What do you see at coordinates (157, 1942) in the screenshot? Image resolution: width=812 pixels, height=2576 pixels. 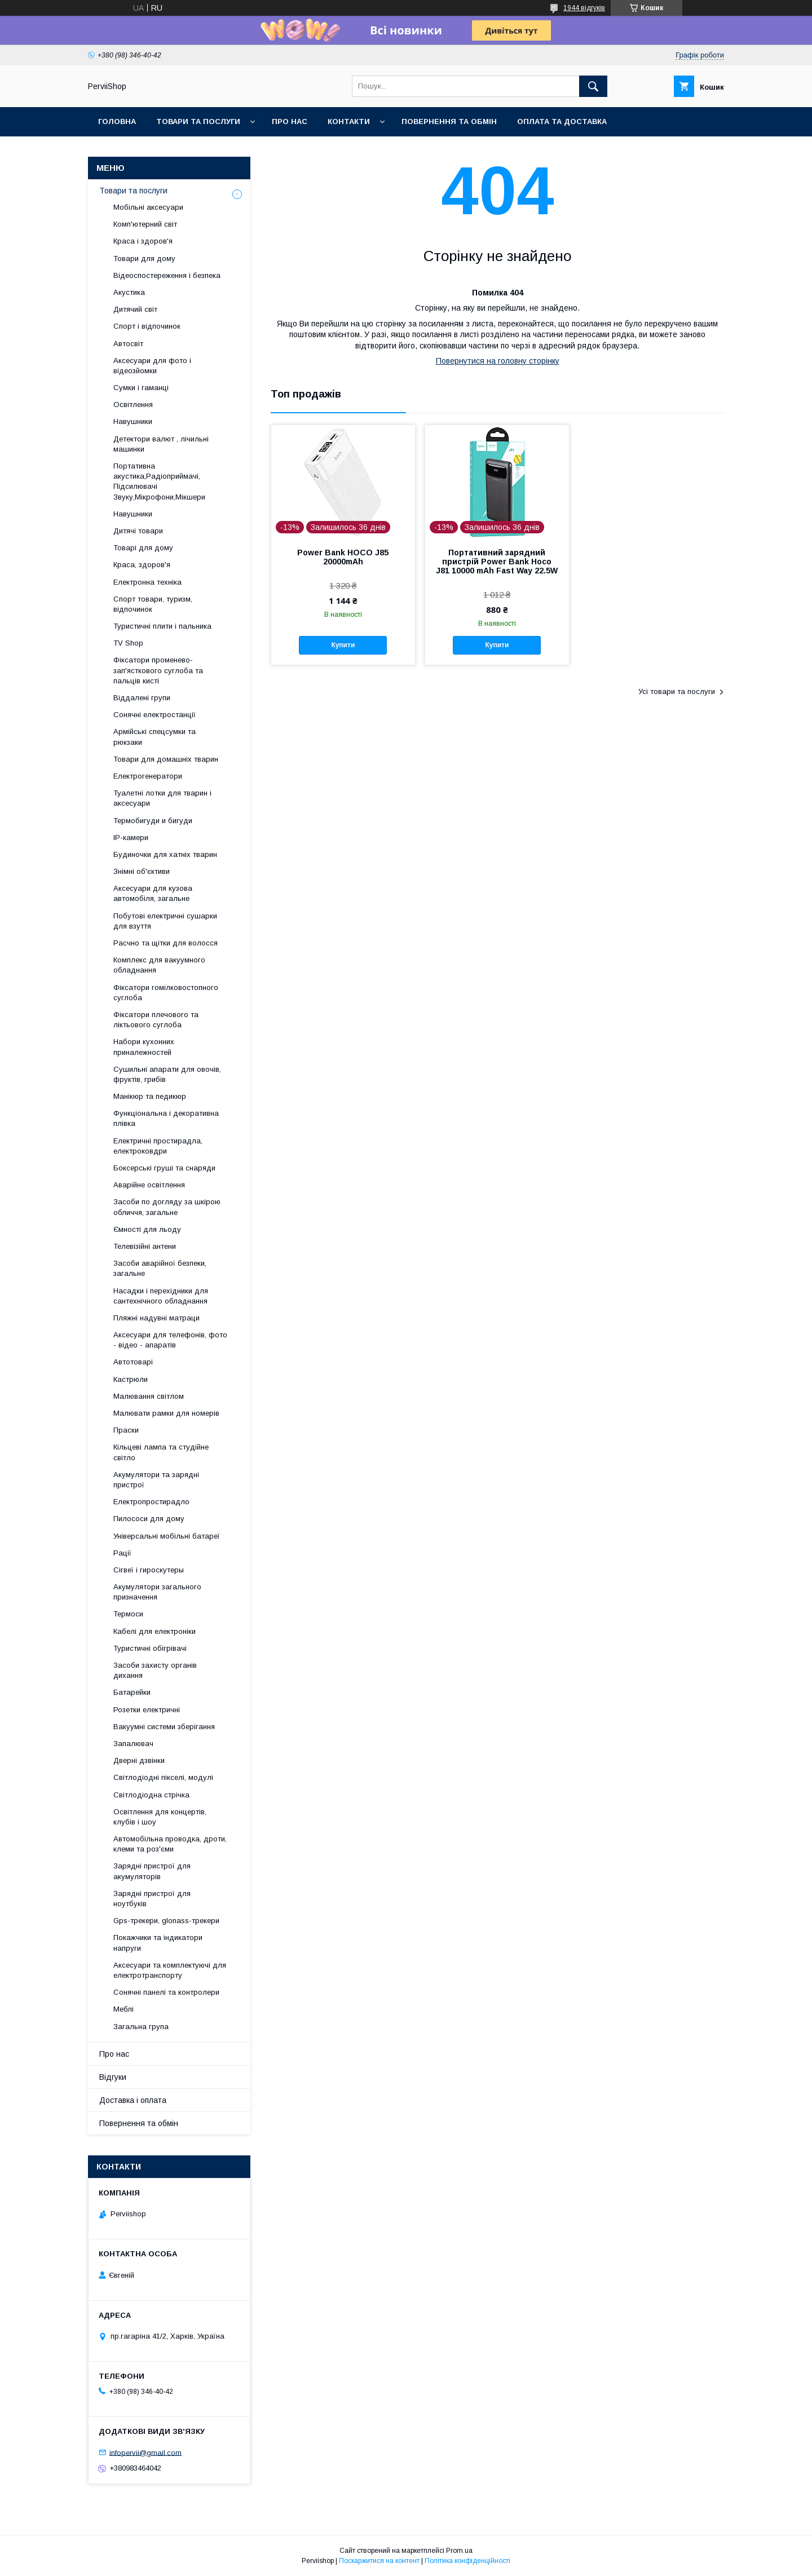 I see `Покажчики та індикатори напруги` at bounding box center [157, 1942].